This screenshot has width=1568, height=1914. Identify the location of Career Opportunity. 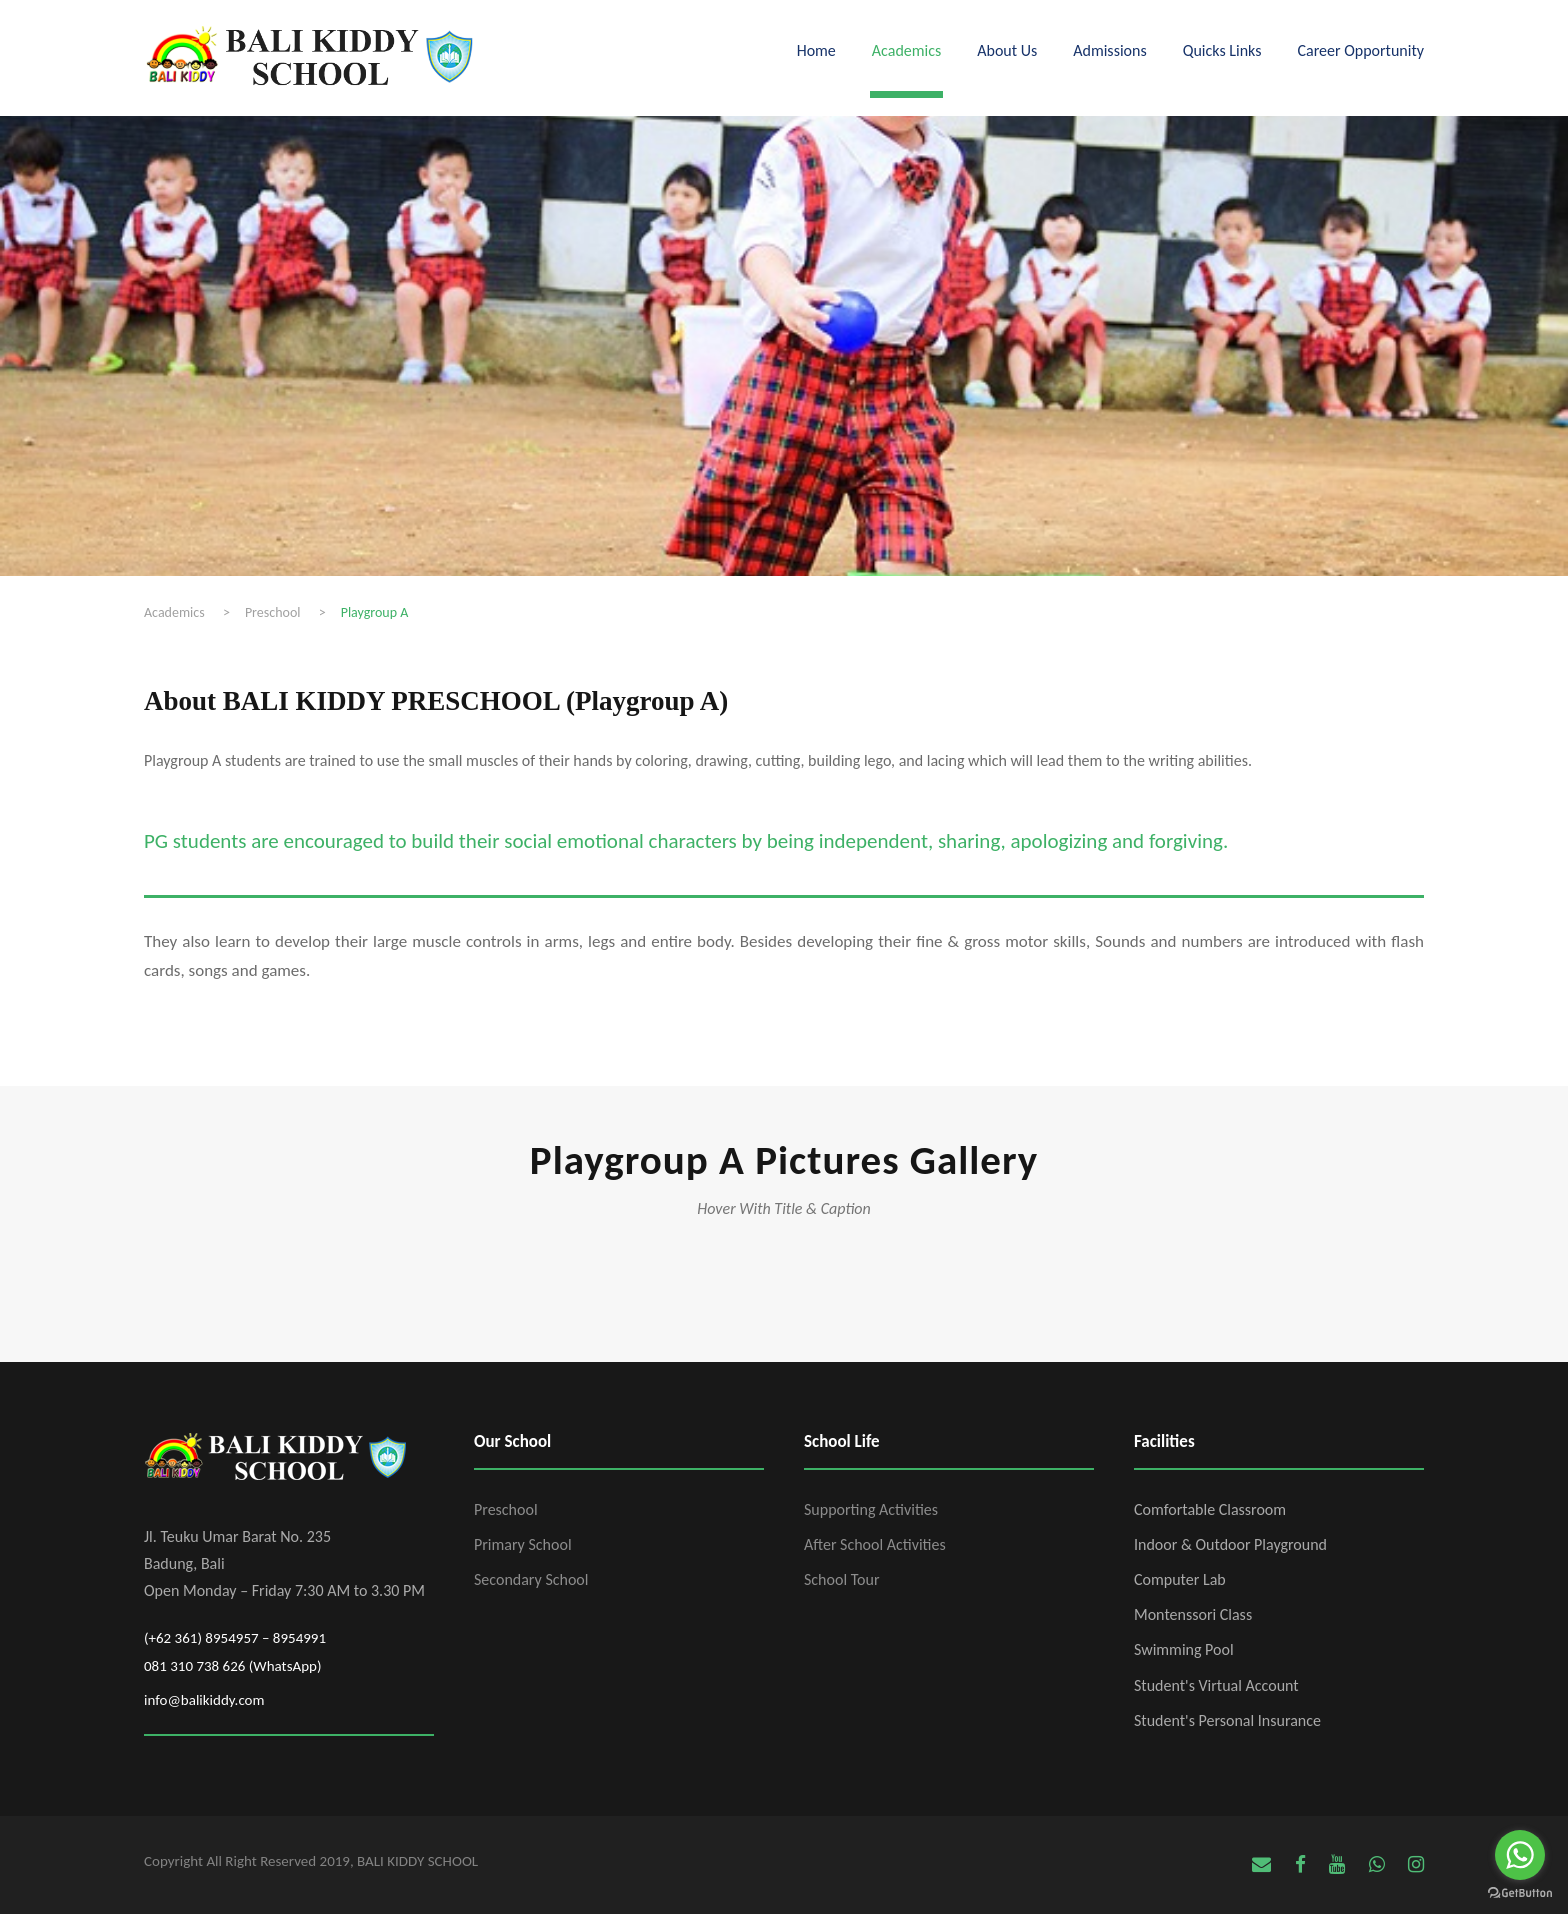
(1360, 50).